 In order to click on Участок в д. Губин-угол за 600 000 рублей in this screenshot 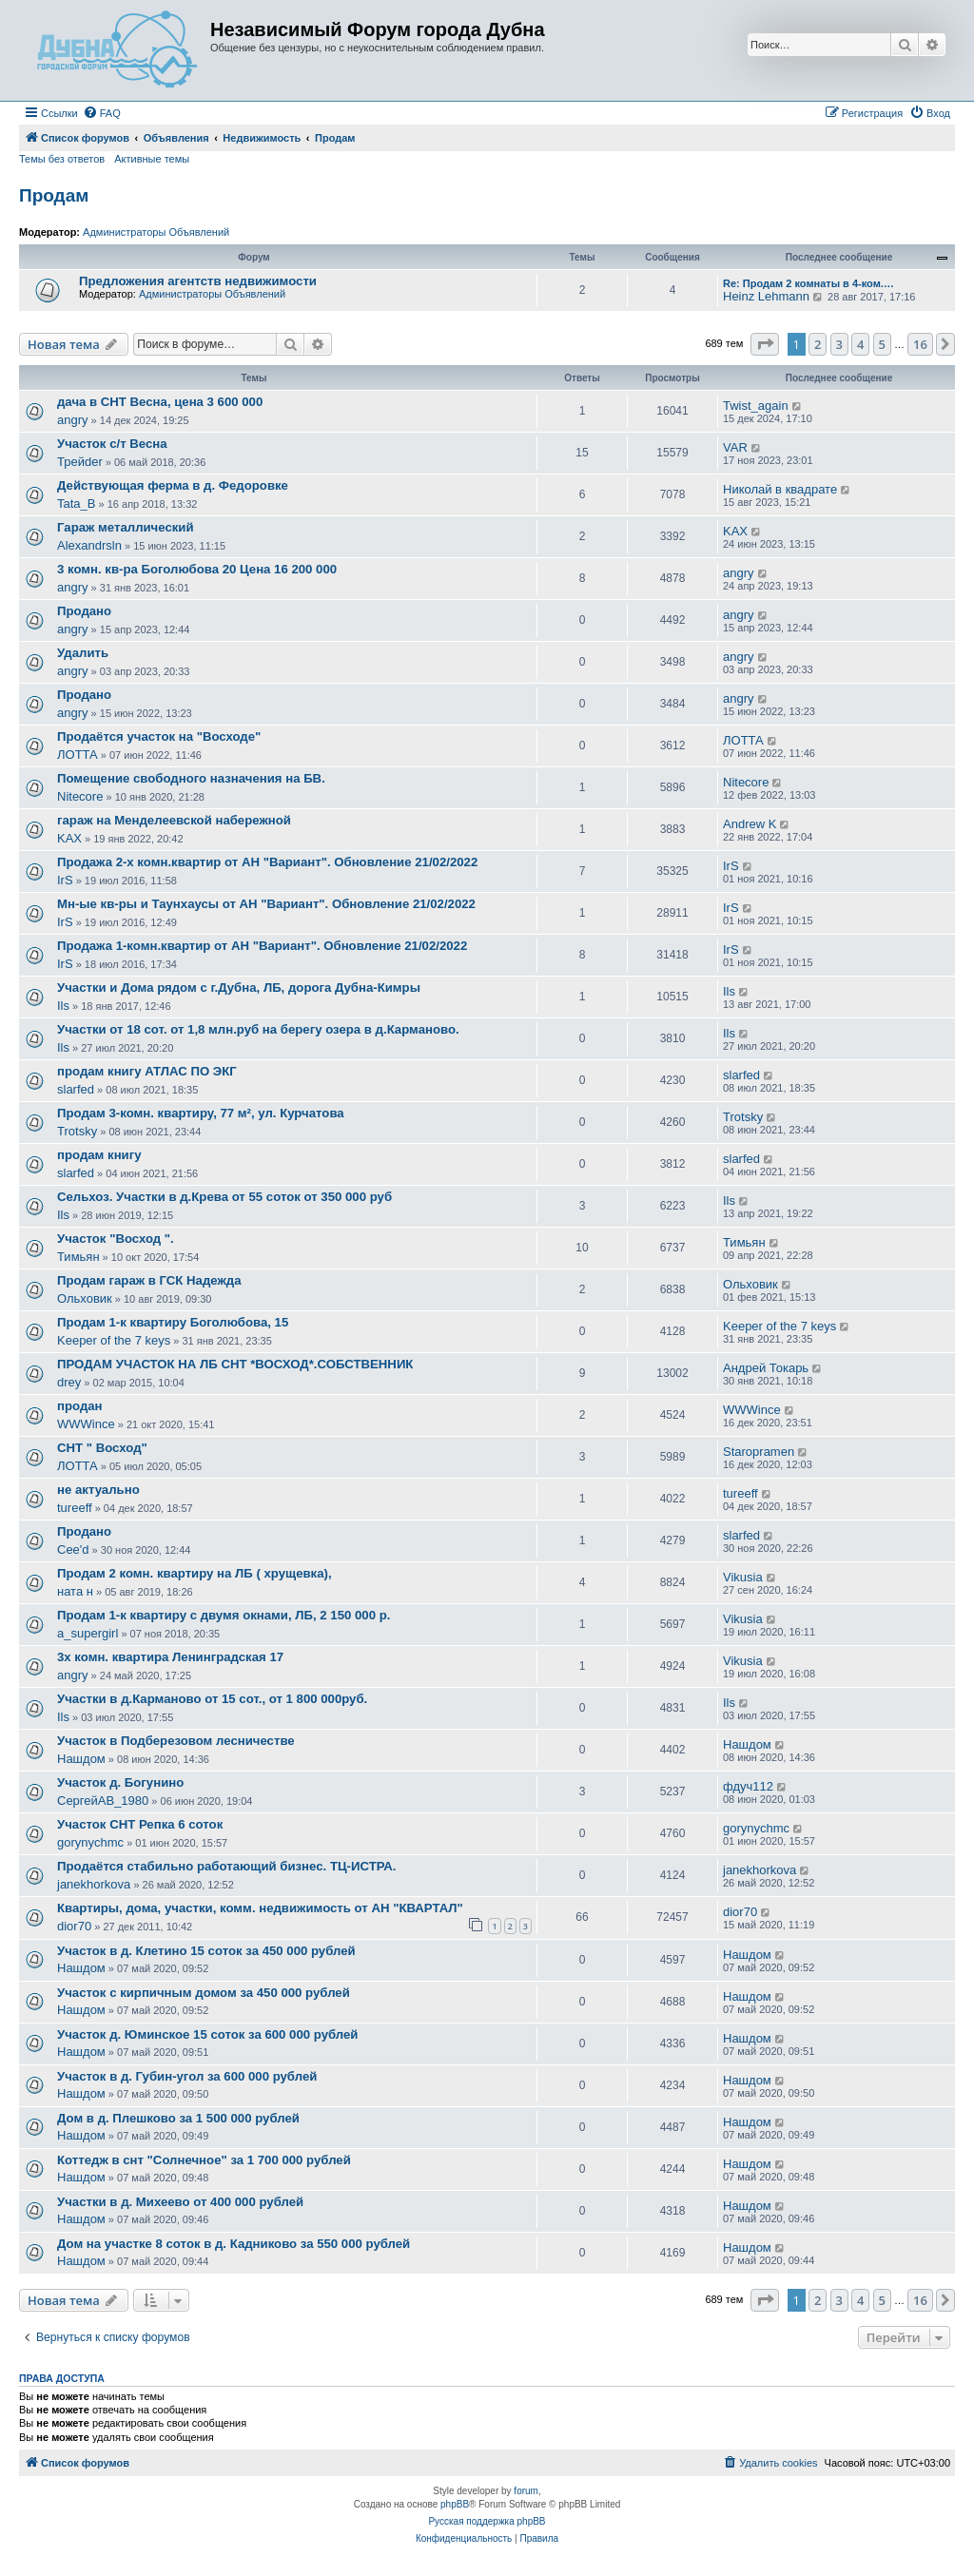, I will do `click(187, 2076)`.